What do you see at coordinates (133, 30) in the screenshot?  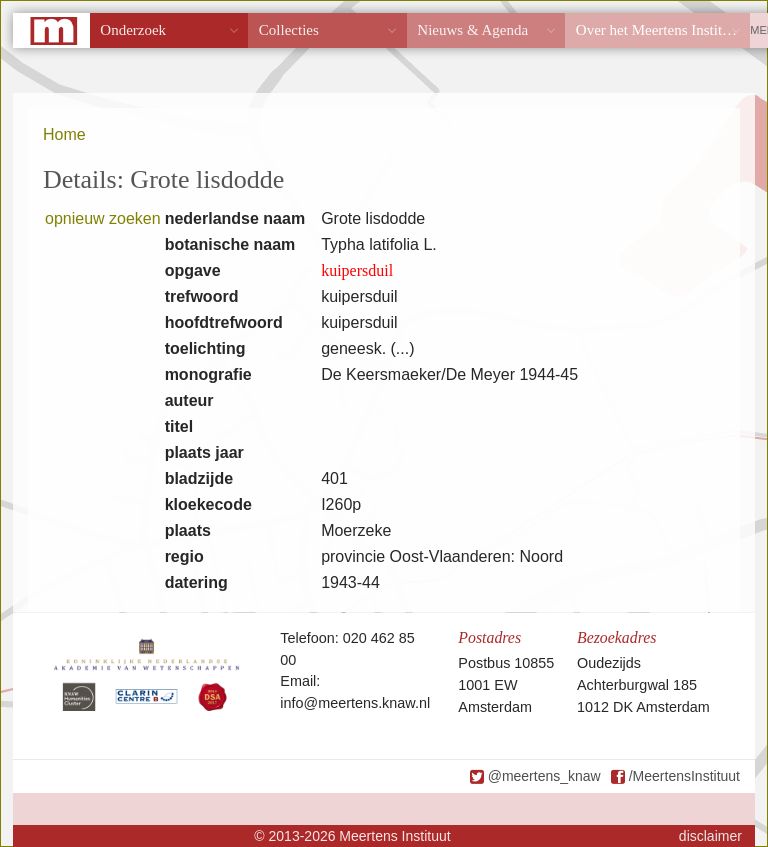 I see `Onderzoek` at bounding box center [133, 30].